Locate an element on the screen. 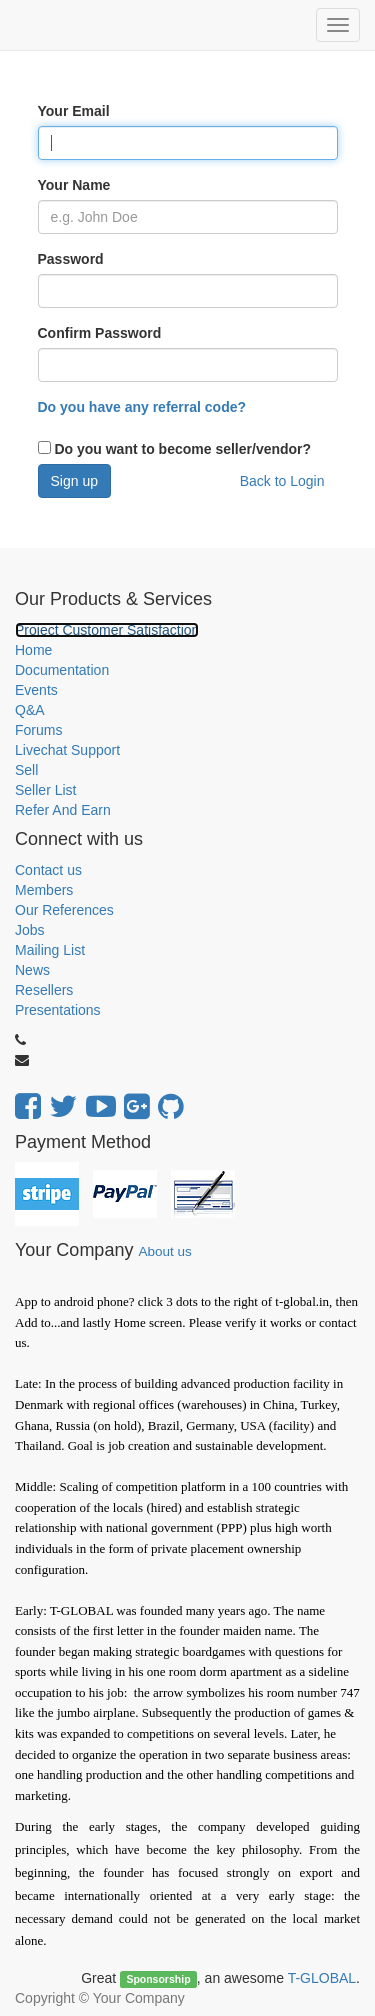 Image resolution: width=375 pixels, height=2016 pixels. Your Name is located at coordinates (74, 185).